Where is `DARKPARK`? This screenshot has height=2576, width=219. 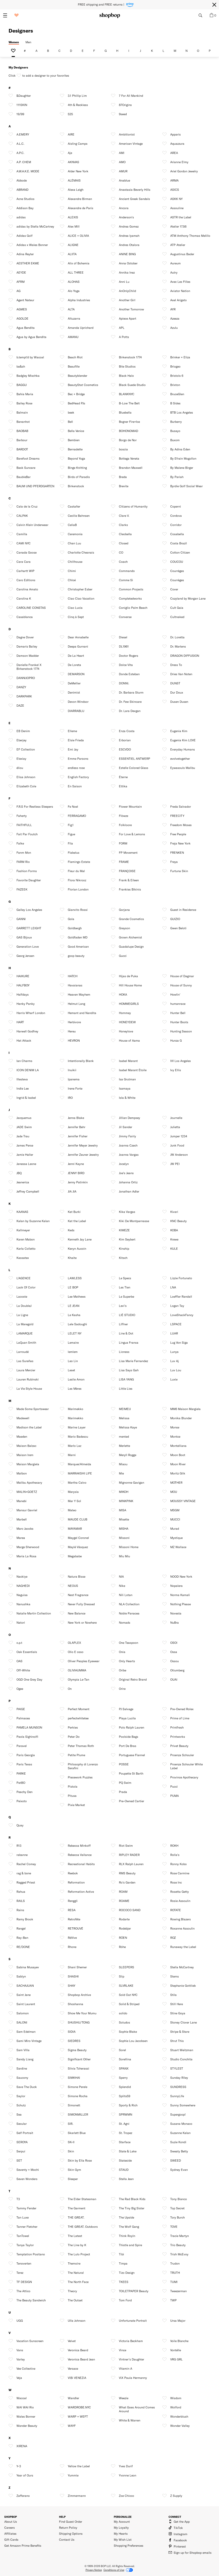 DARKPARK is located at coordinates (24, 696).